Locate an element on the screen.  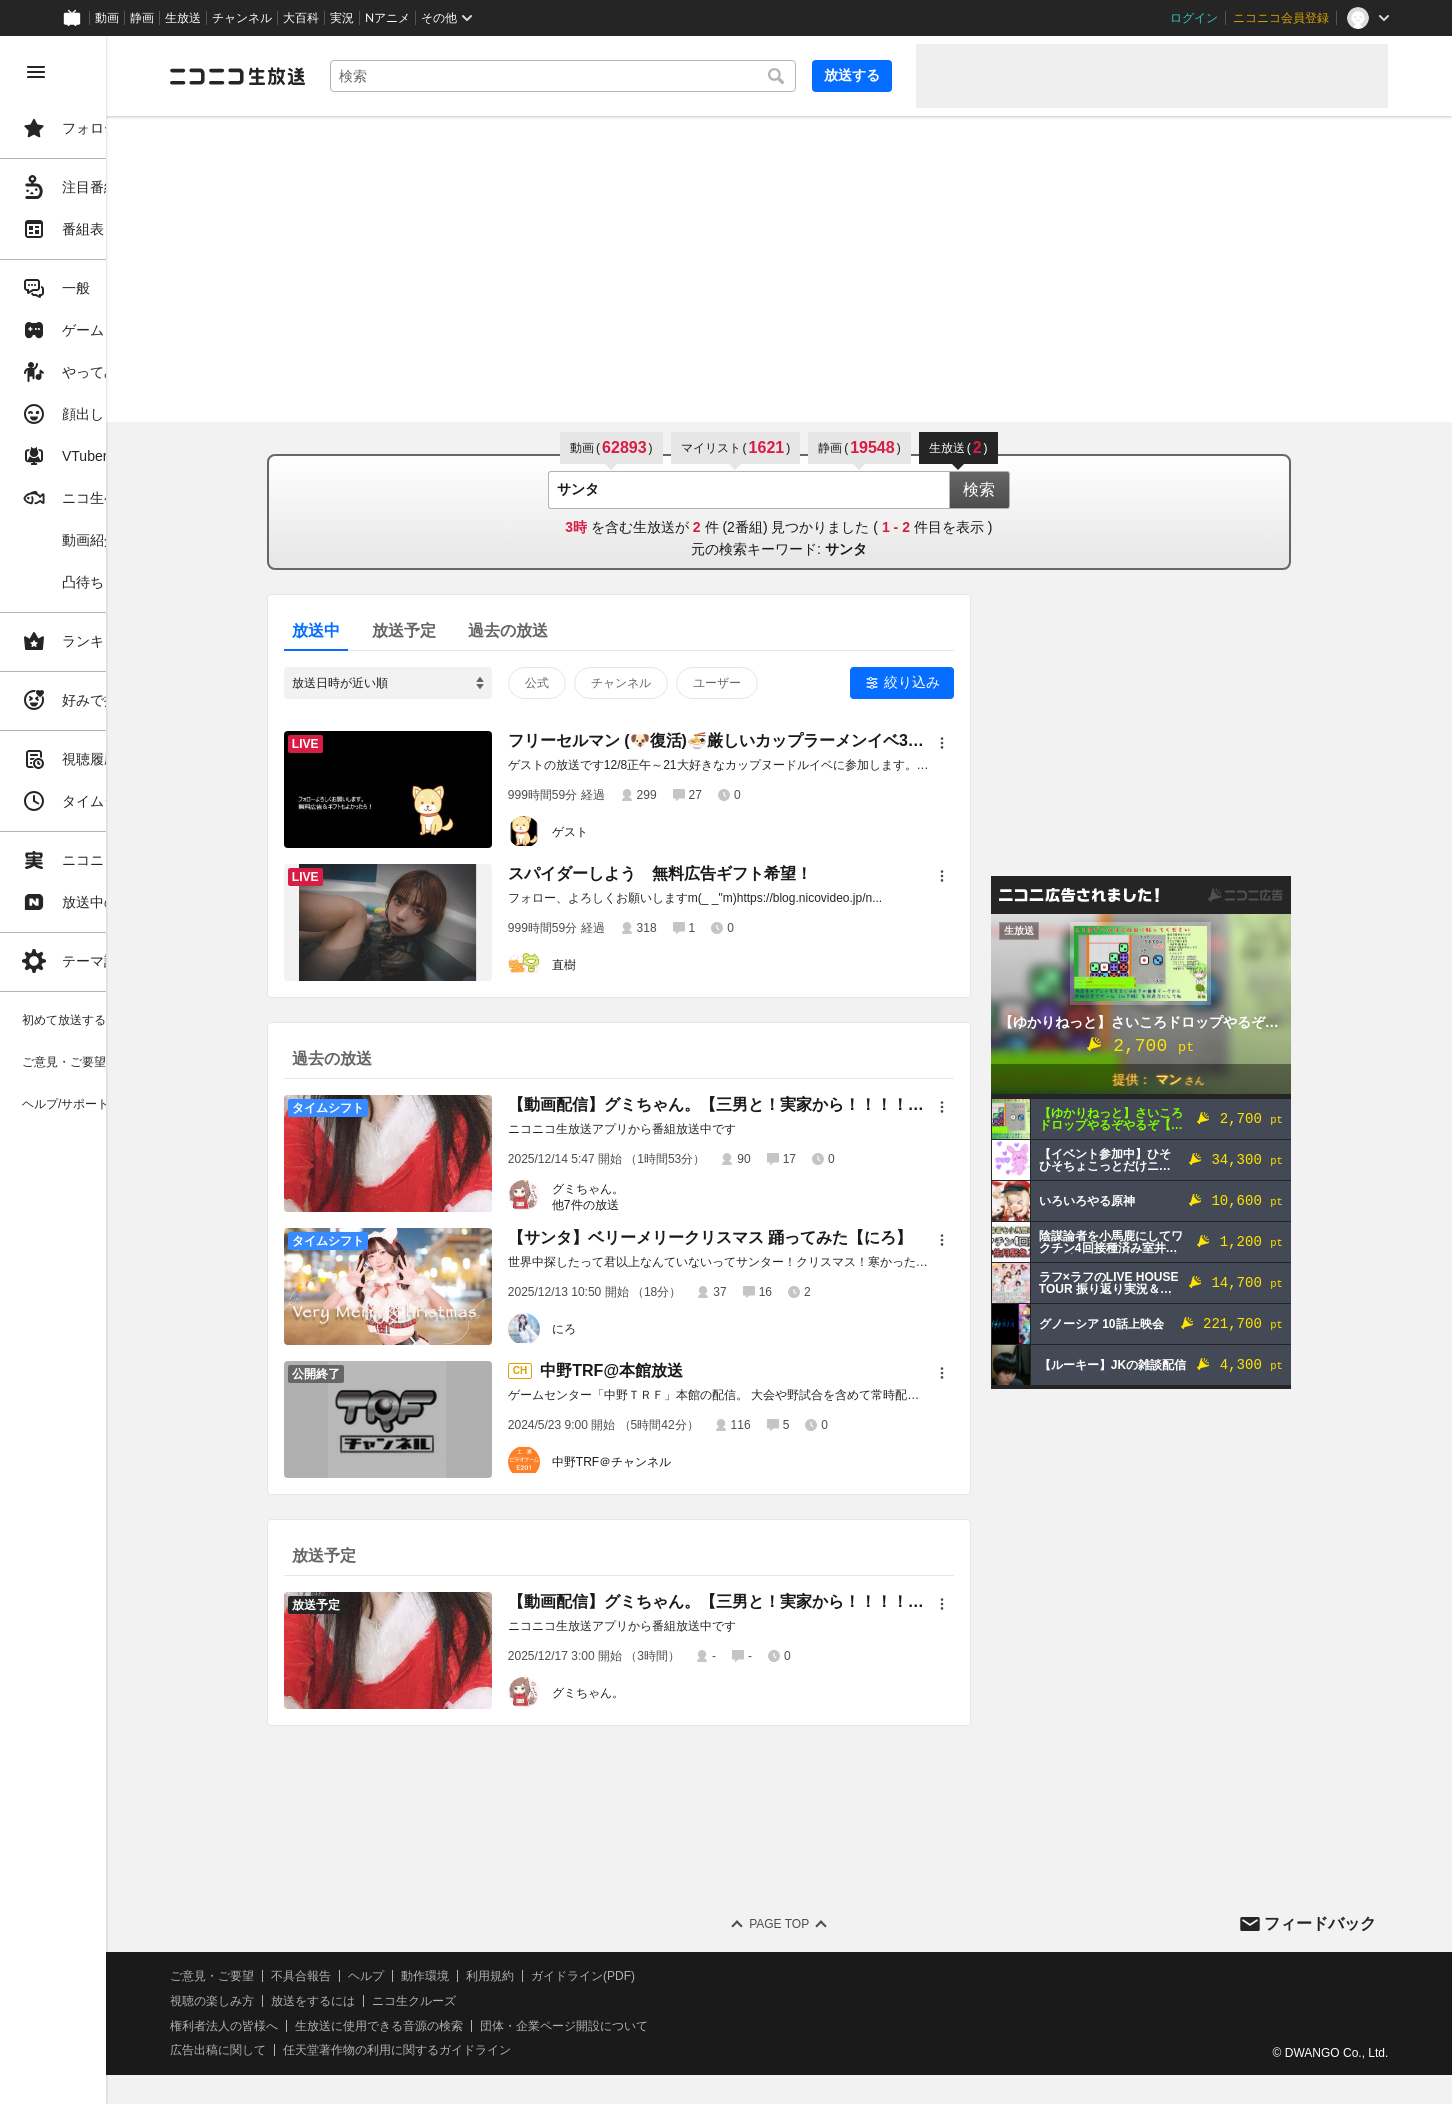
ヘルプ is located at coordinates (484, 1976).